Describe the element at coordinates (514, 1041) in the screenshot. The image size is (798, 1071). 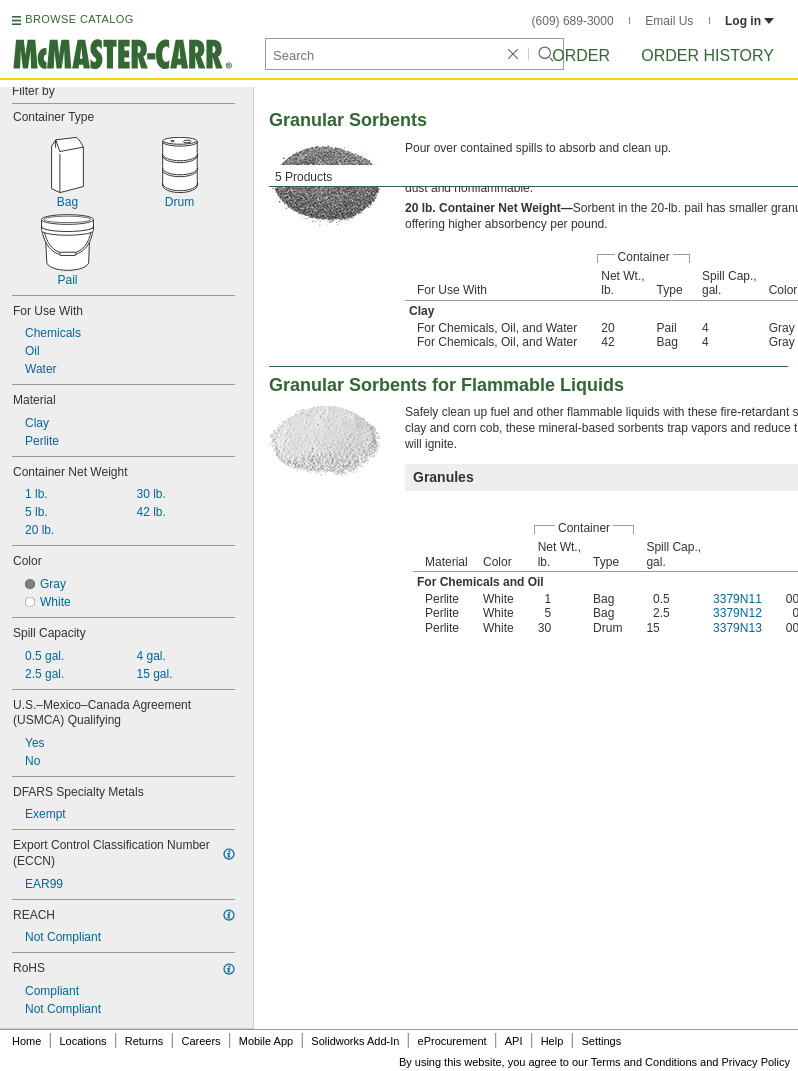
I see `API` at that location.